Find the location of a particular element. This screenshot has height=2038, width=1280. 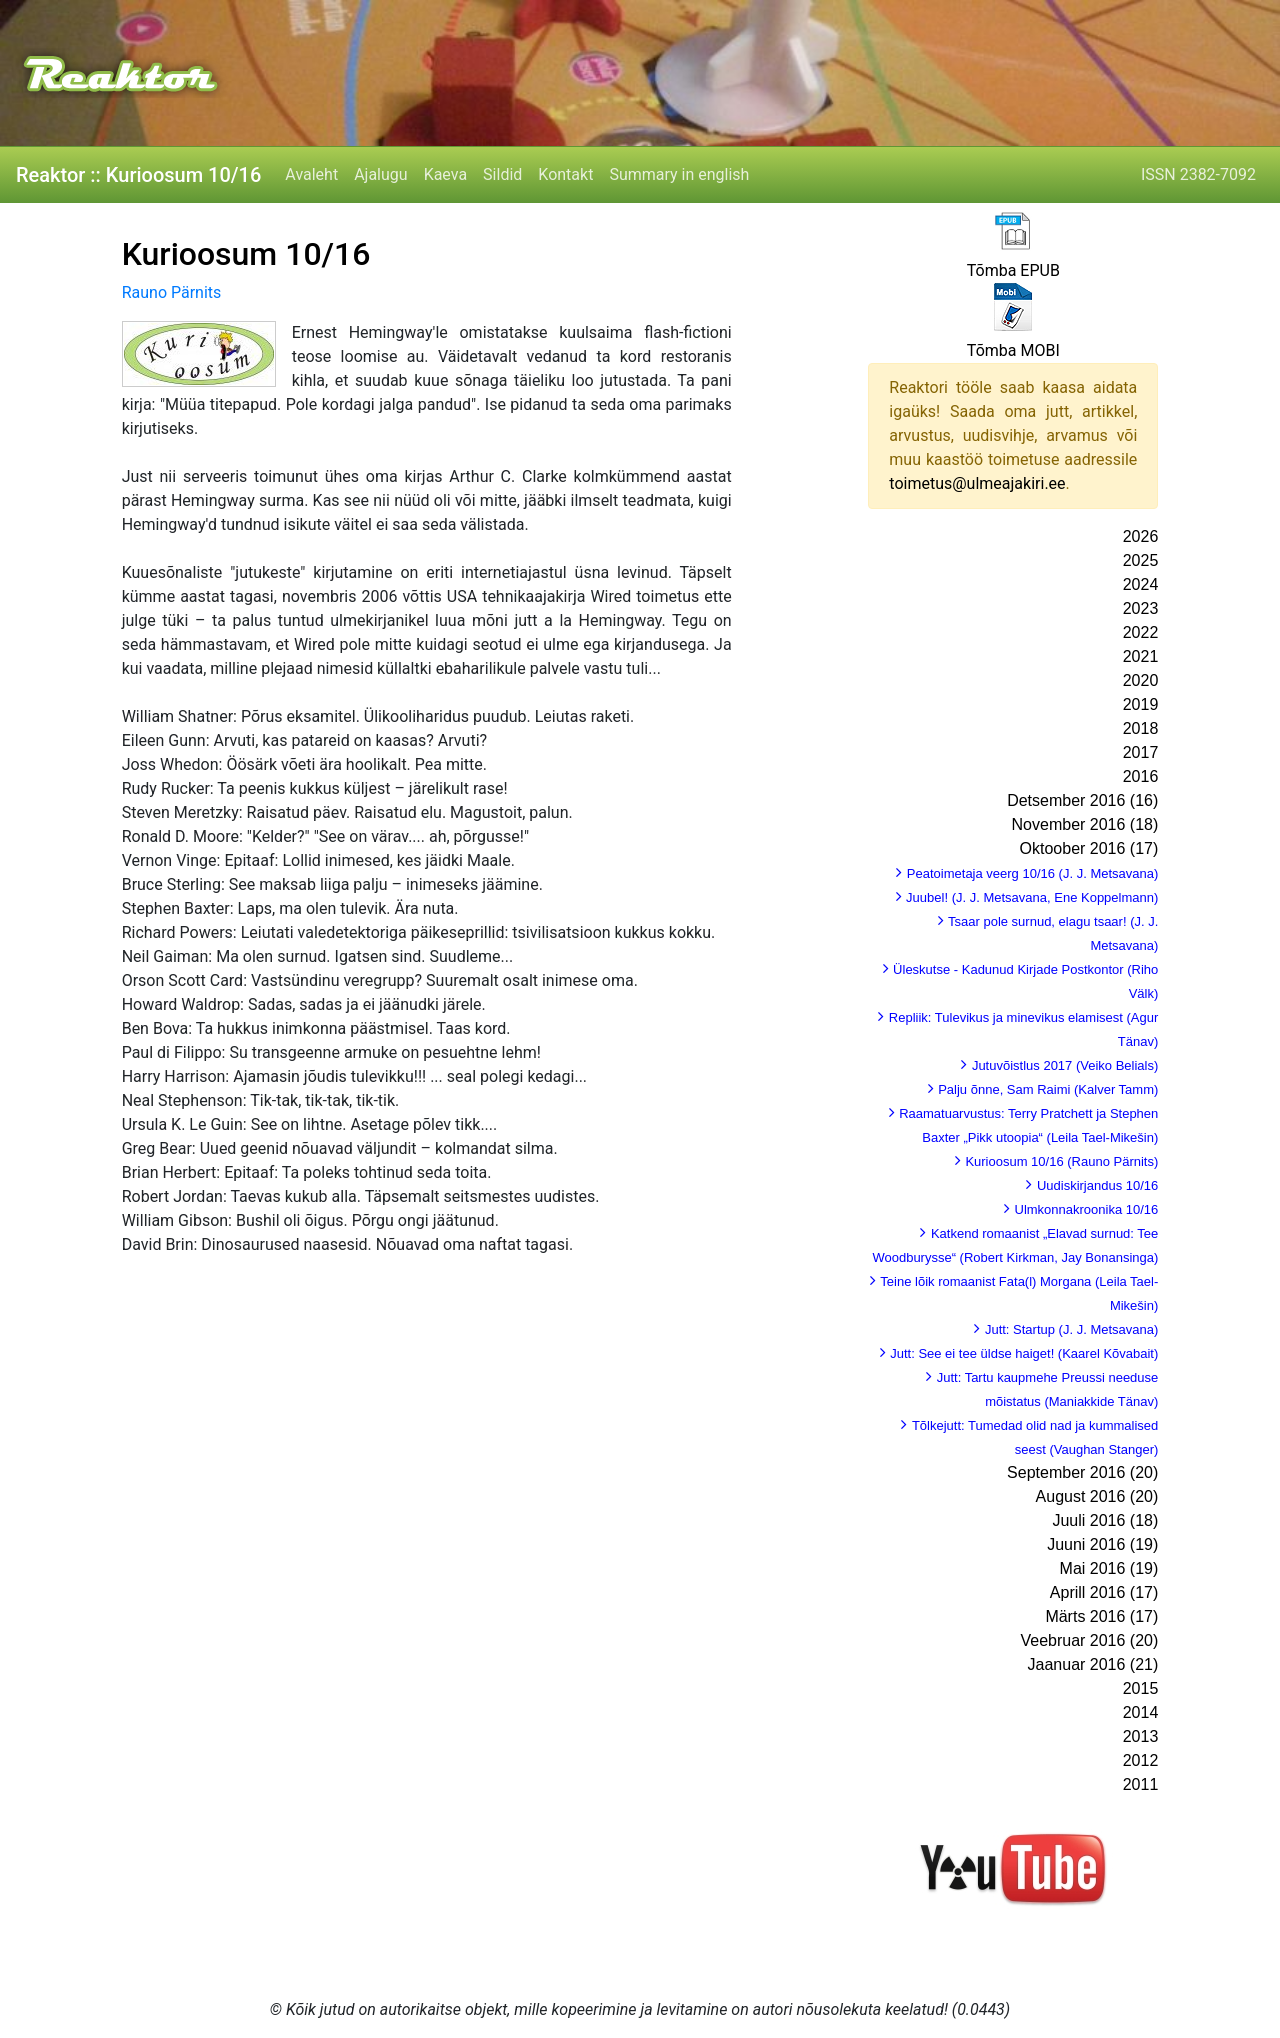

Juuni 2016 (19) is located at coordinates (1102, 1544).